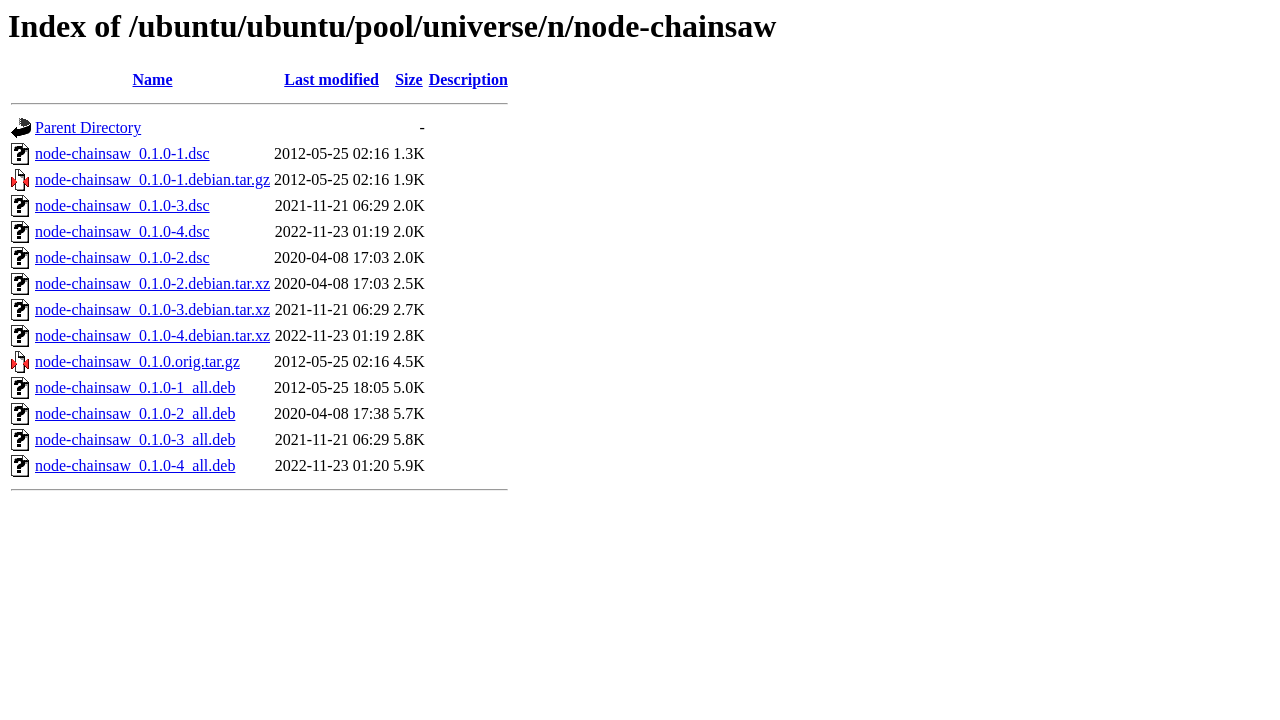 This screenshot has width=1280, height=720. Describe the element at coordinates (331, 79) in the screenshot. I see `Last modified` at that location.